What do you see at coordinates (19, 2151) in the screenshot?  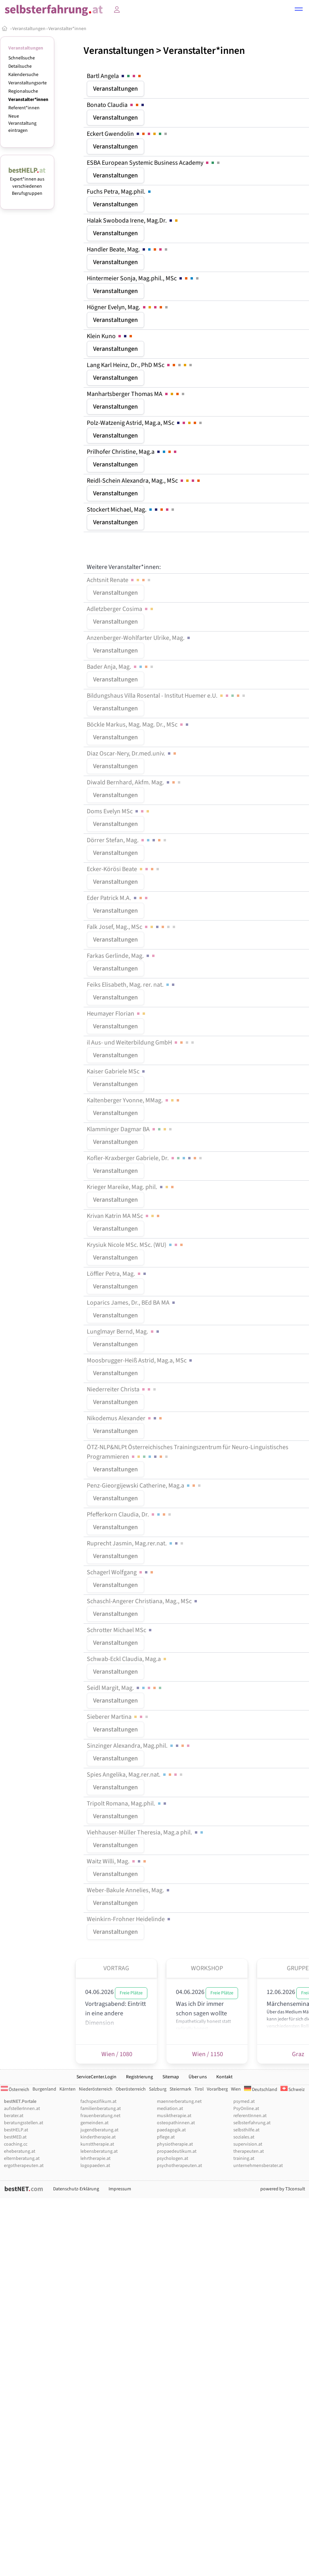 I see `eheberatung.at` at bounding box center [19, 2151].